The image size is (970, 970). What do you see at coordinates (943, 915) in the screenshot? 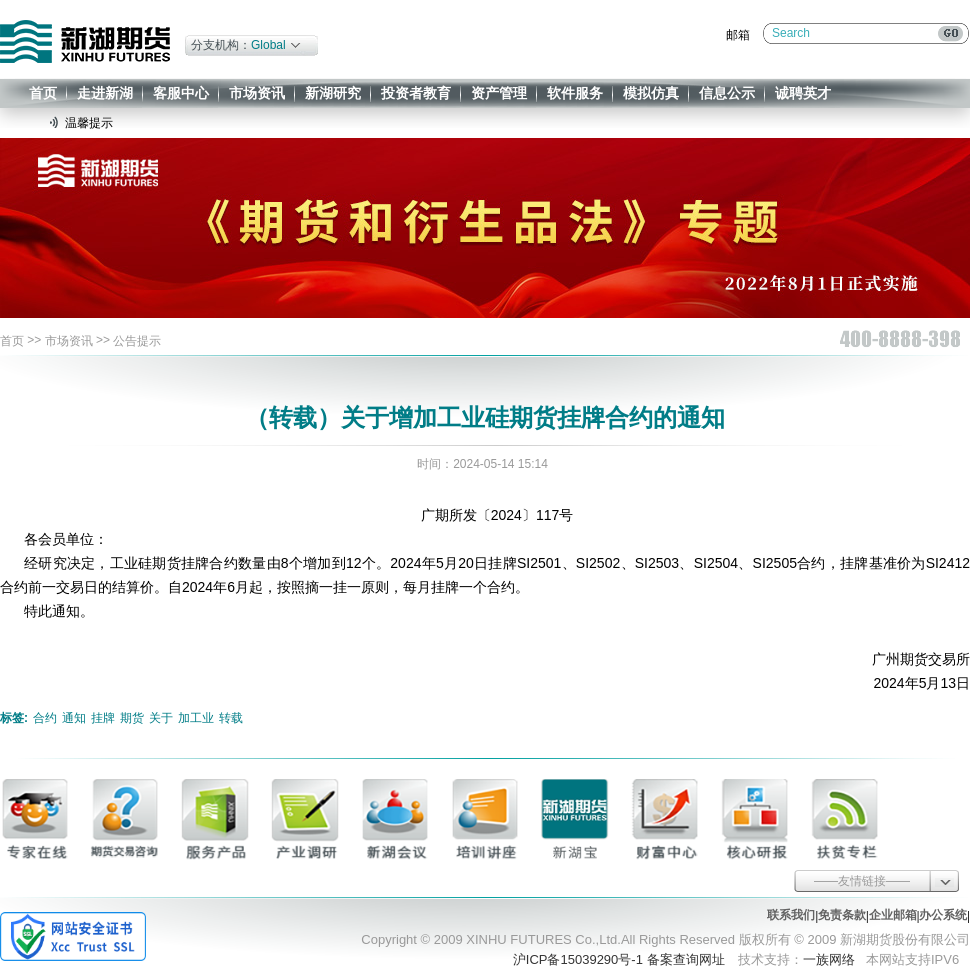
I see `办公系统` at bounding box center [943, 915].